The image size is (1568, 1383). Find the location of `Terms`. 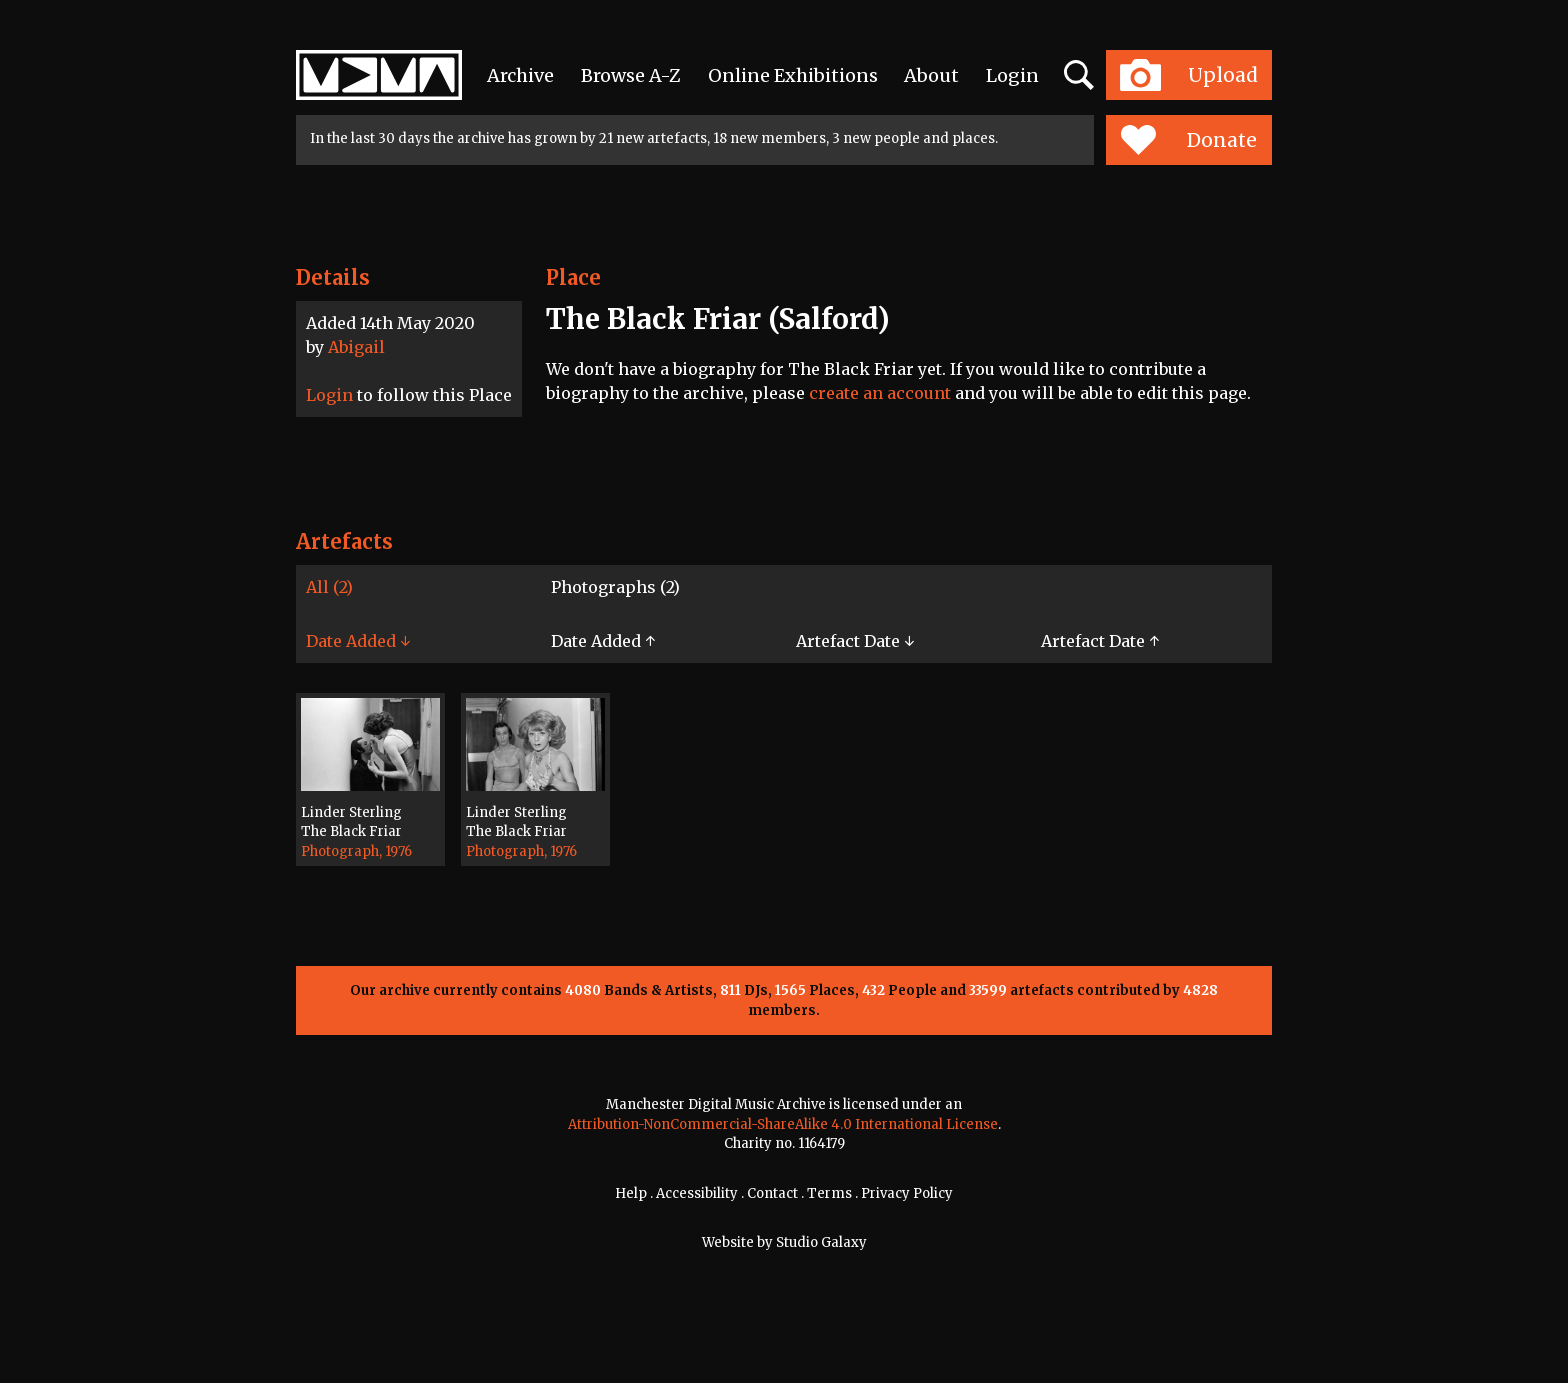

Terms is located at coordinates (829, 1193).